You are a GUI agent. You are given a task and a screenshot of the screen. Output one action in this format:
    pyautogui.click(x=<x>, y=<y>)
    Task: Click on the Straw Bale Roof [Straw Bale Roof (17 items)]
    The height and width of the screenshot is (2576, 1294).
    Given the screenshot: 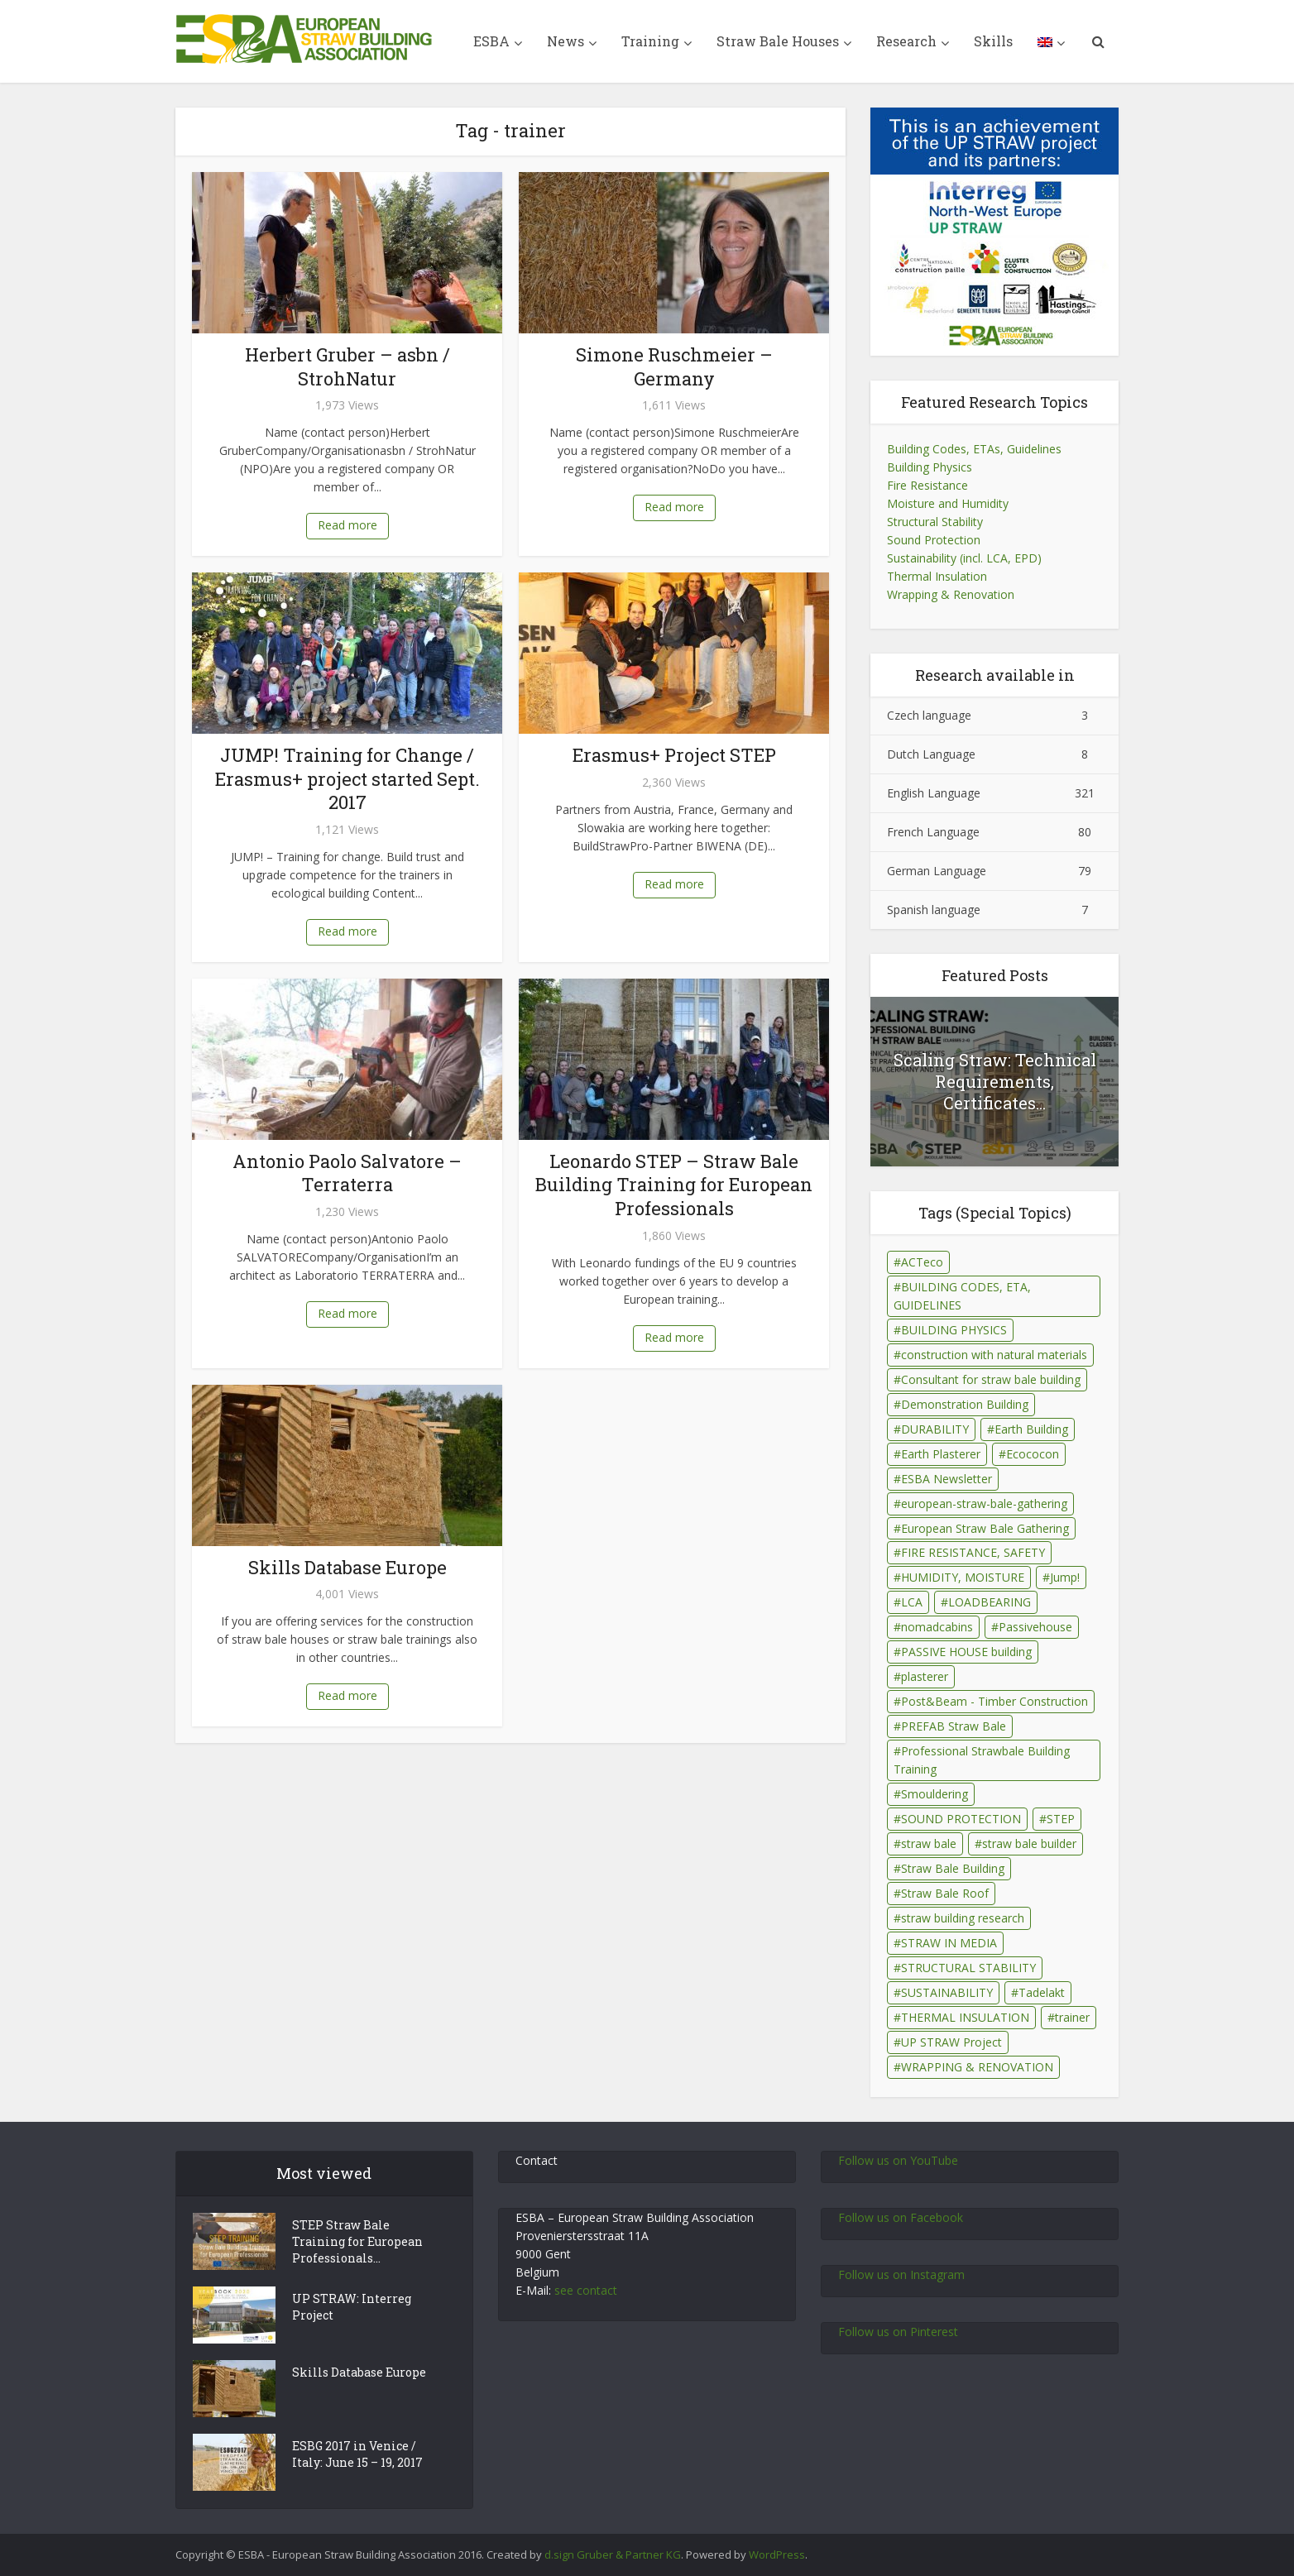 What is the action you would take?
    pyautogui.click(x=945, y=1893)
    